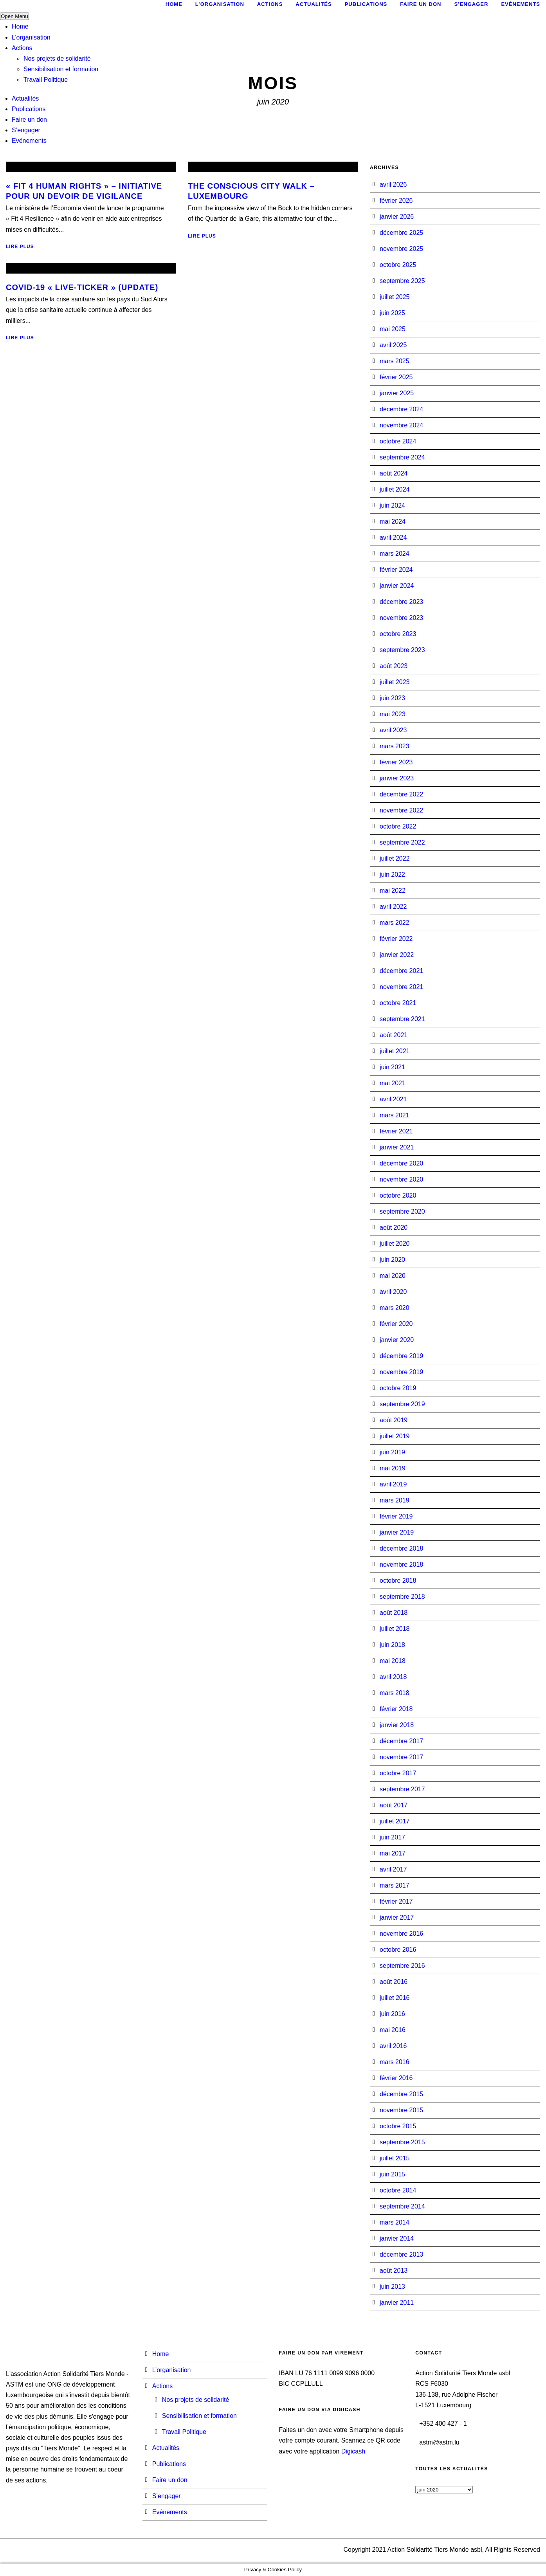 The height and width of the screenshot is (2576, 546). I want to click on octobre 2015, so click(398, 2126).